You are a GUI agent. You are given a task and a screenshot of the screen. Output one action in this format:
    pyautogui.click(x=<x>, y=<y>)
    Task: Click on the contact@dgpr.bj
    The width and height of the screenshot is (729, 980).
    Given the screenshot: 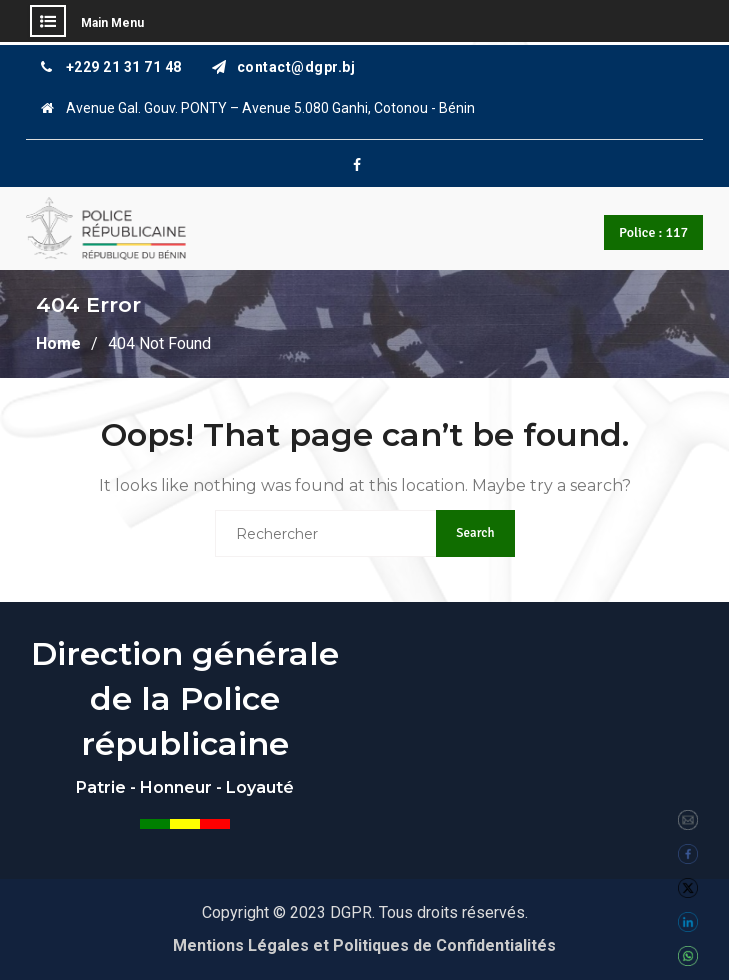 What is the action you would take?
    pyautogui.click(x=296, y=67)
    